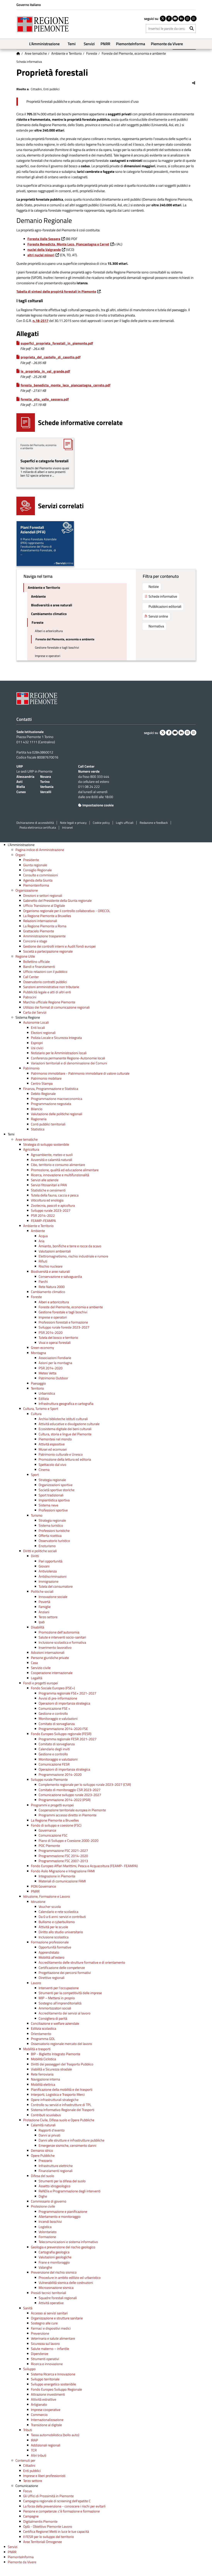 This screenshot has height=2576, width=212. Describe the element at coordinates (42, 1350) in the screenshot. I see `Green economy` at that location.